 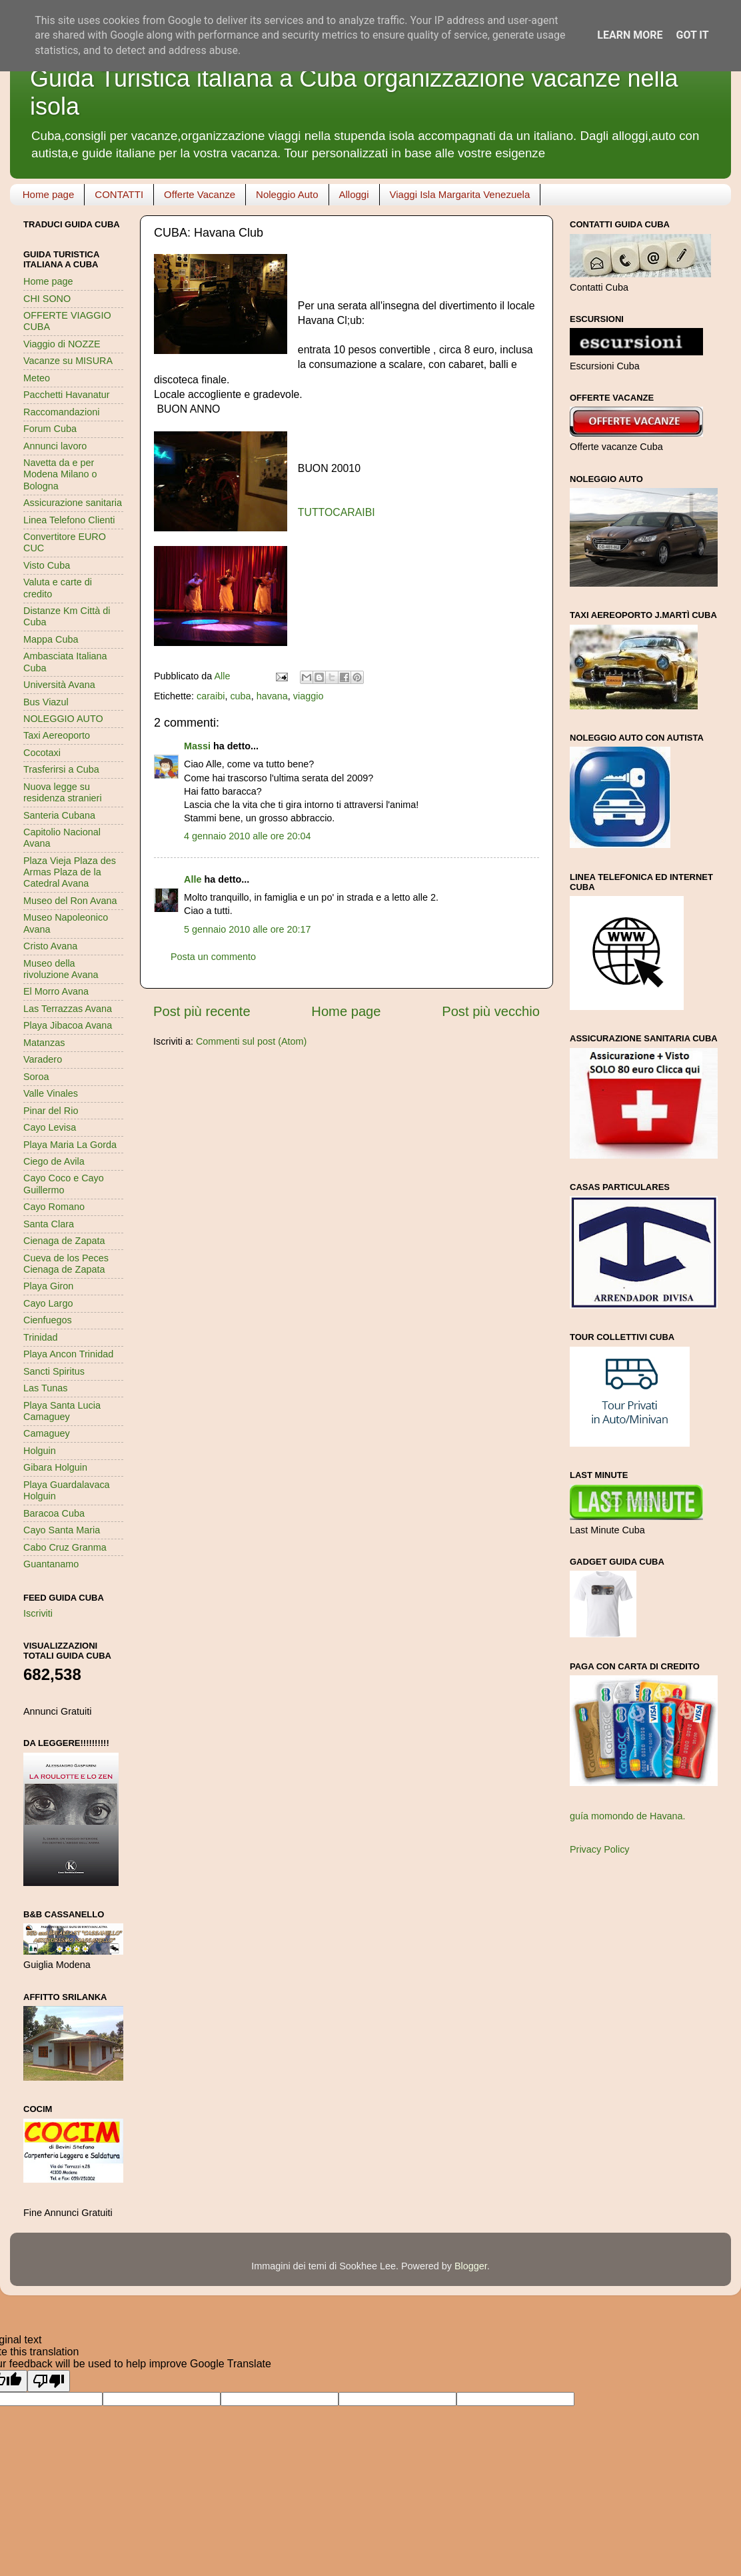 What do you see at coordinates (61, 1530) in the screenshot?
I see `Cayo Santa Maria` at bounding box center [61, 1530].